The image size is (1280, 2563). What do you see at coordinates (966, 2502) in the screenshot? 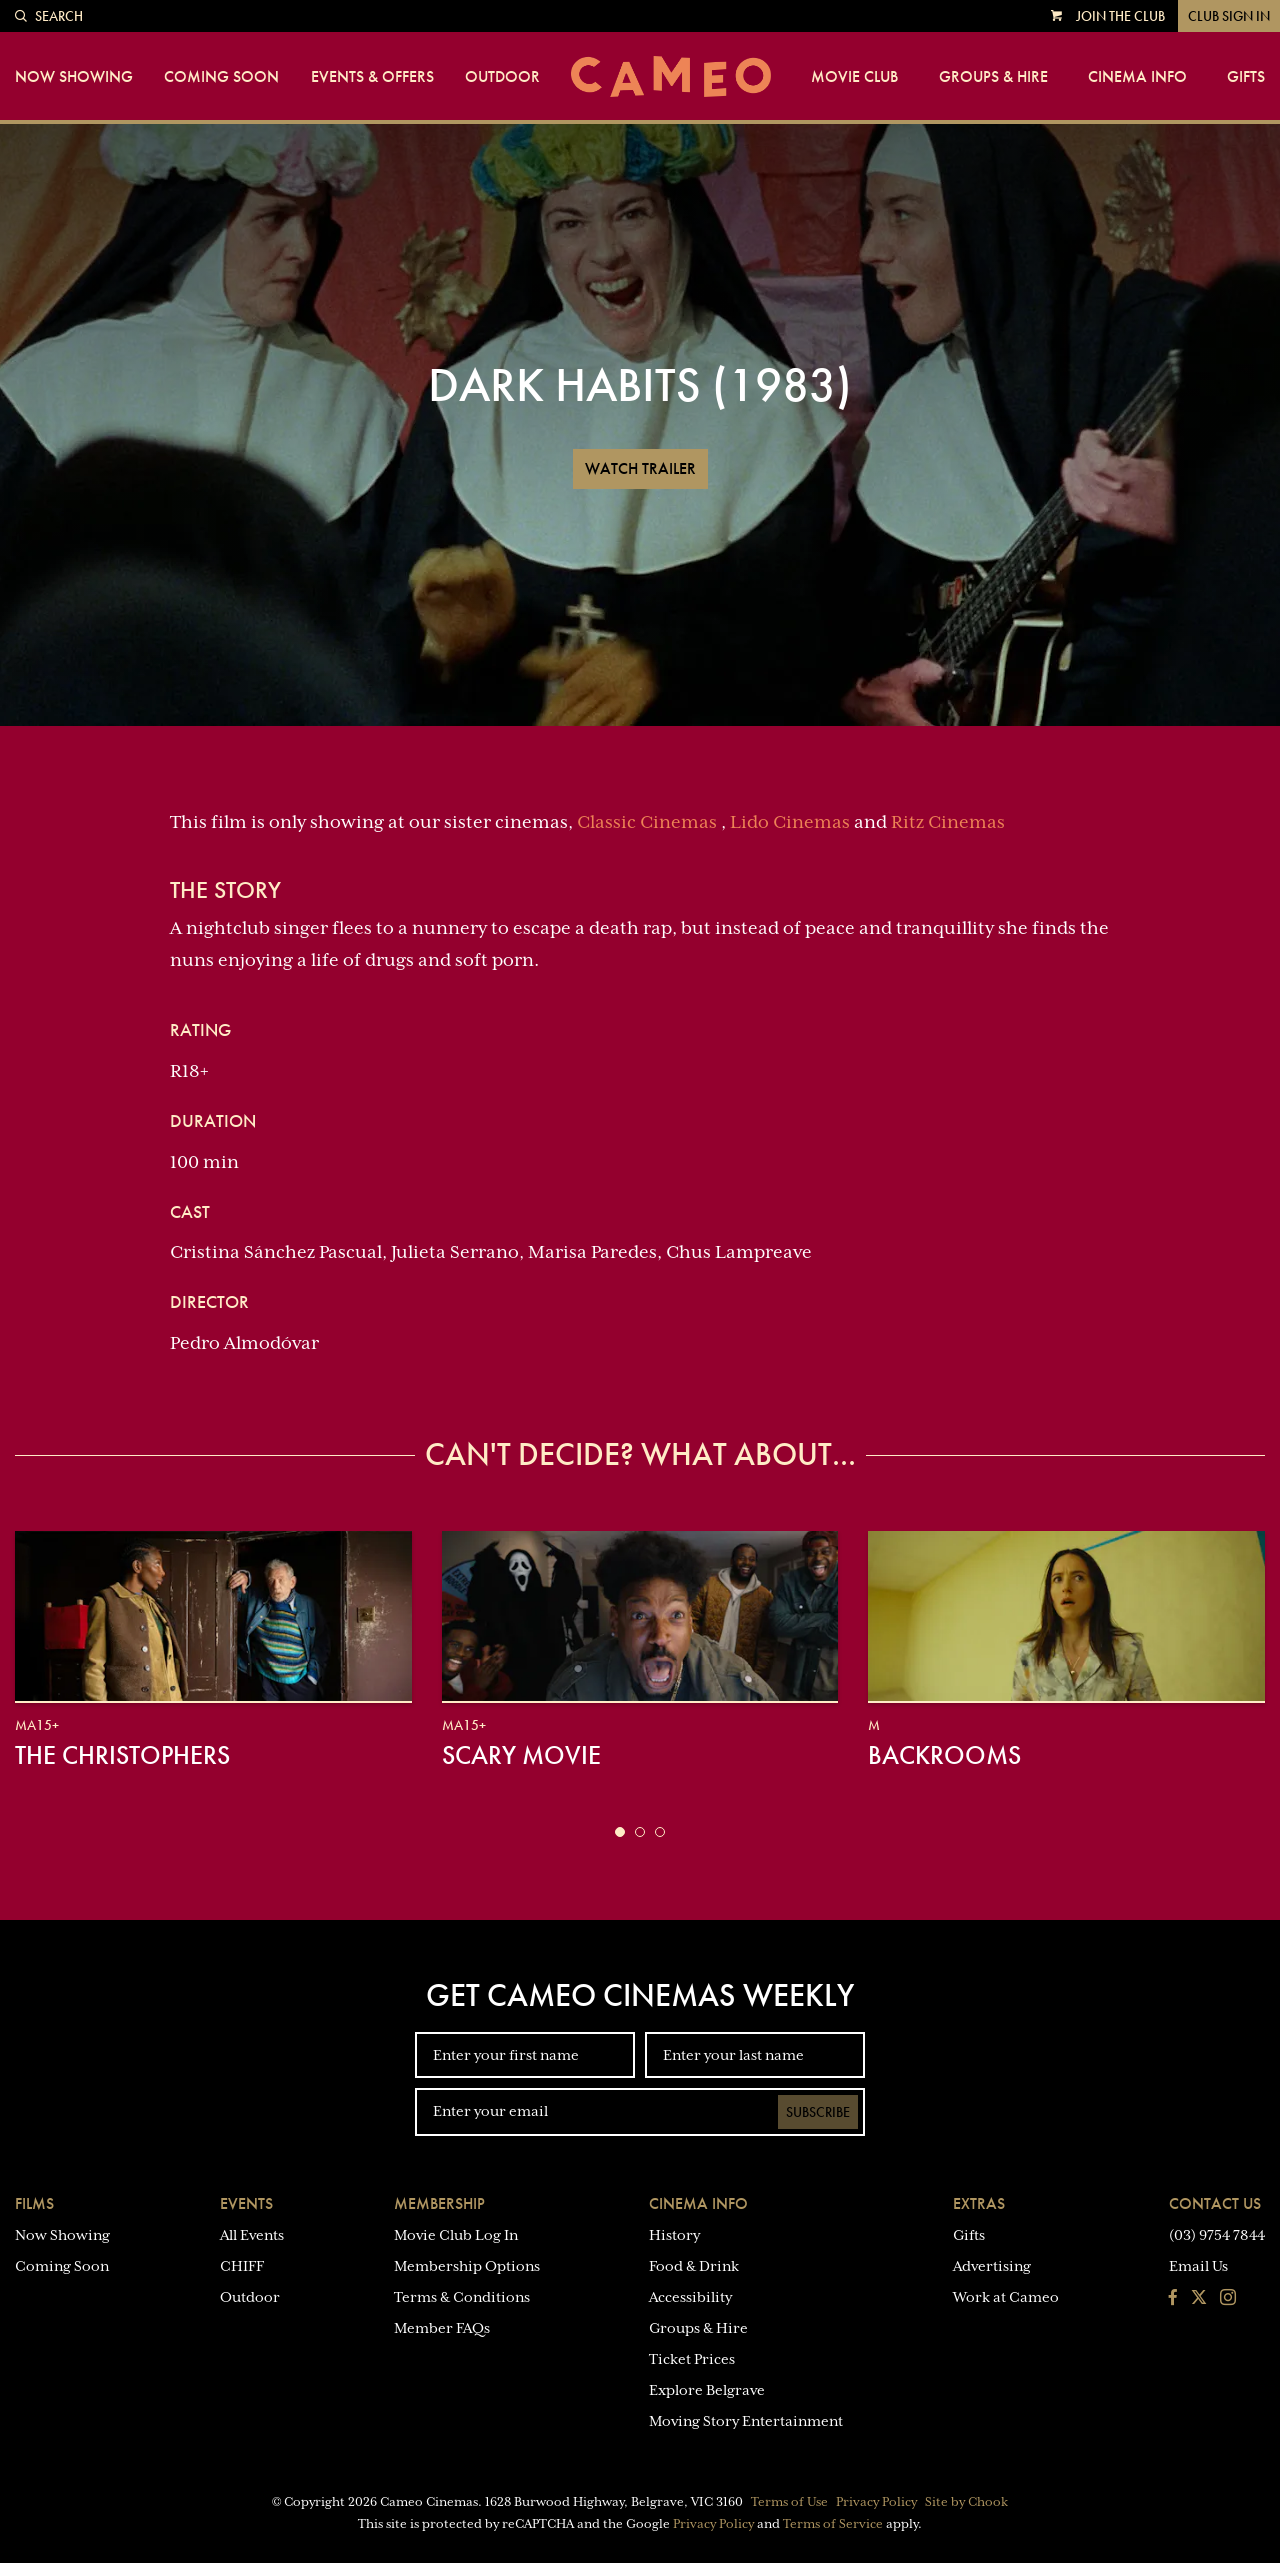
I see `Site by Chook` at bounding box center [966, 2502].